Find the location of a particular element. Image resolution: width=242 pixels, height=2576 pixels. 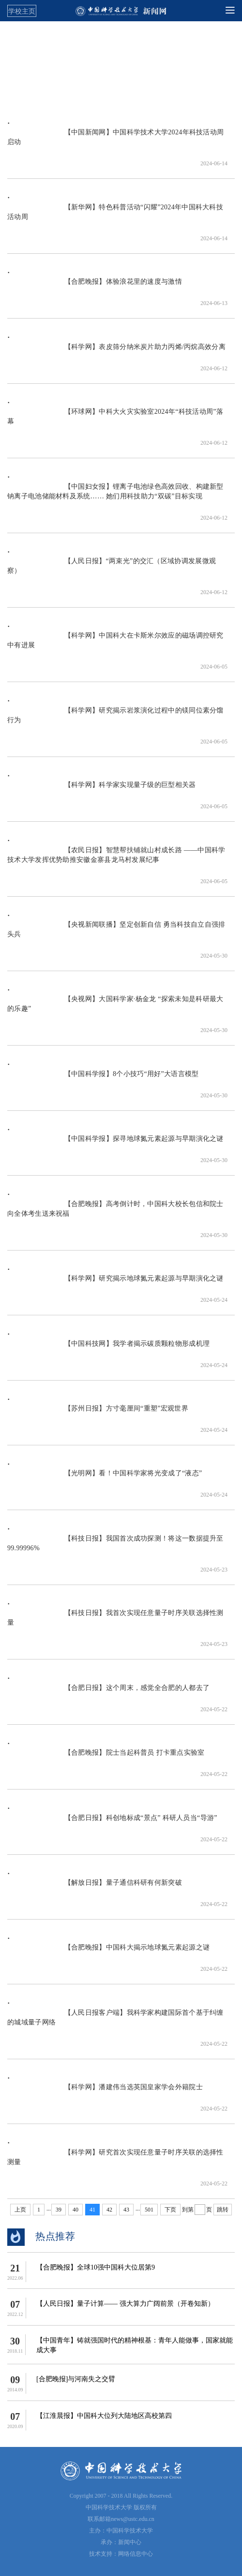

【科学网】表皮筛分纳米炭片助力丙烯/丙烷高效分离 is located at coordinates (116, 351).